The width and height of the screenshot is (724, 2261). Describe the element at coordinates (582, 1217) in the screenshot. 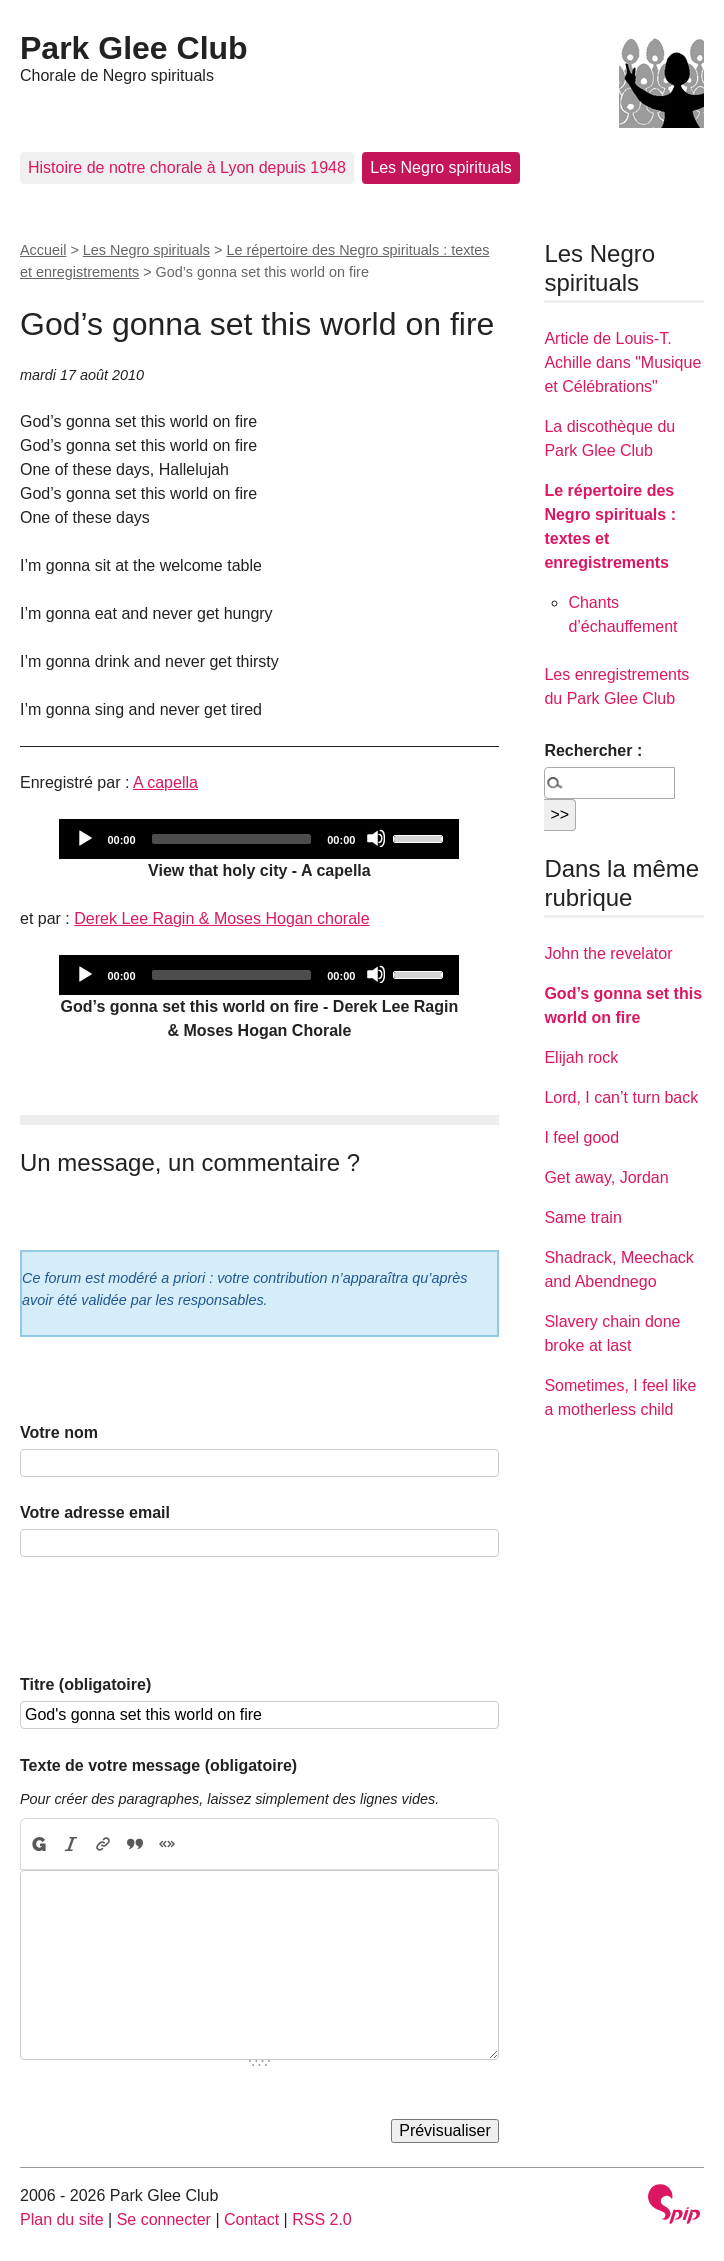

I see `Same train` at that location.